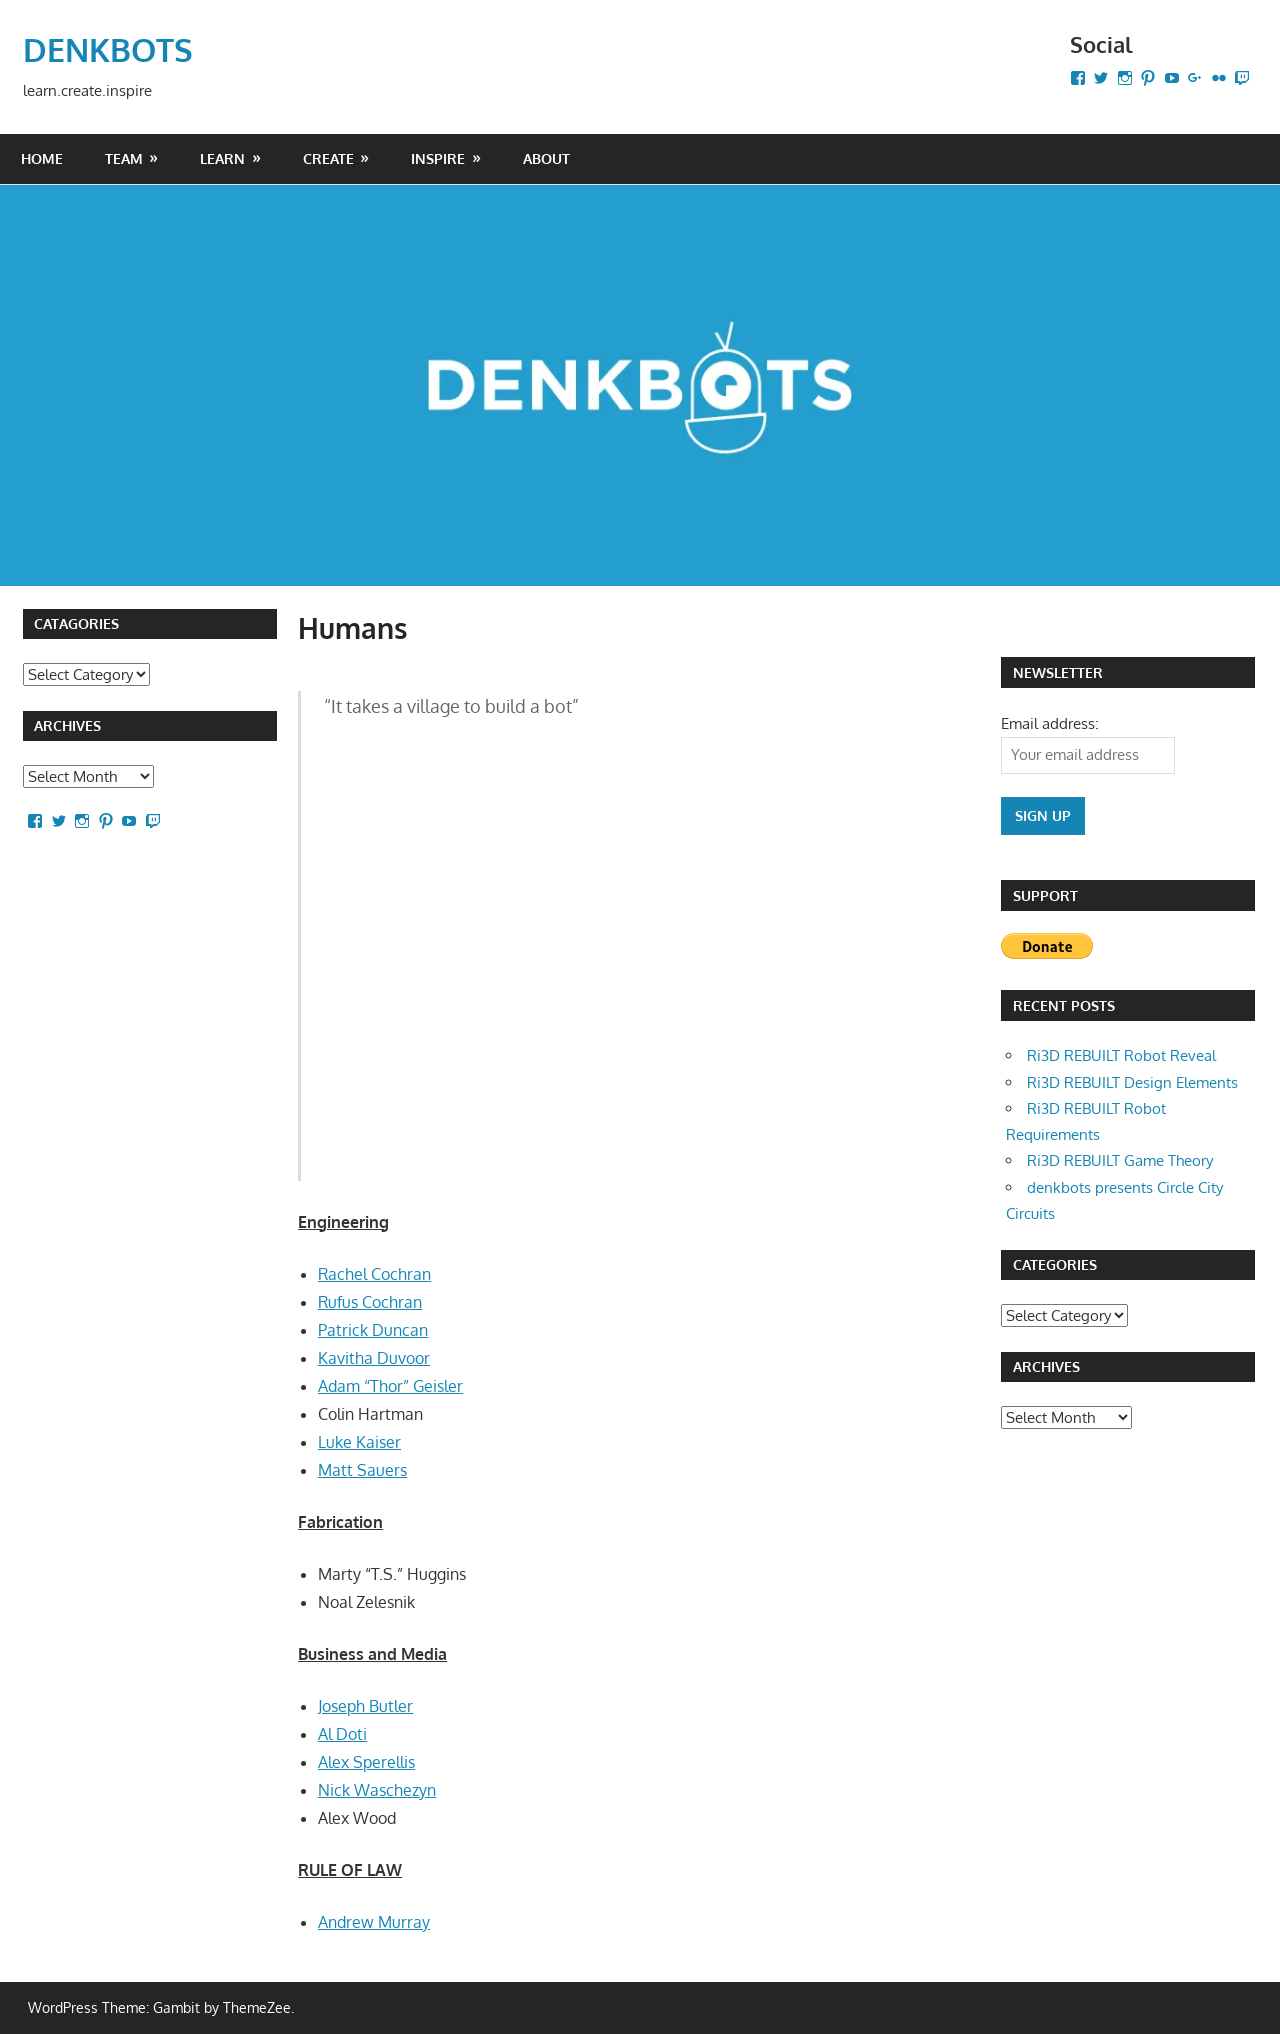 This screenshot has width=1280, height=2034. What do you see at coordinates (374, 1273) in the screenshot?
I see `Rachel Cochran` at bounding box center [374, 1273].